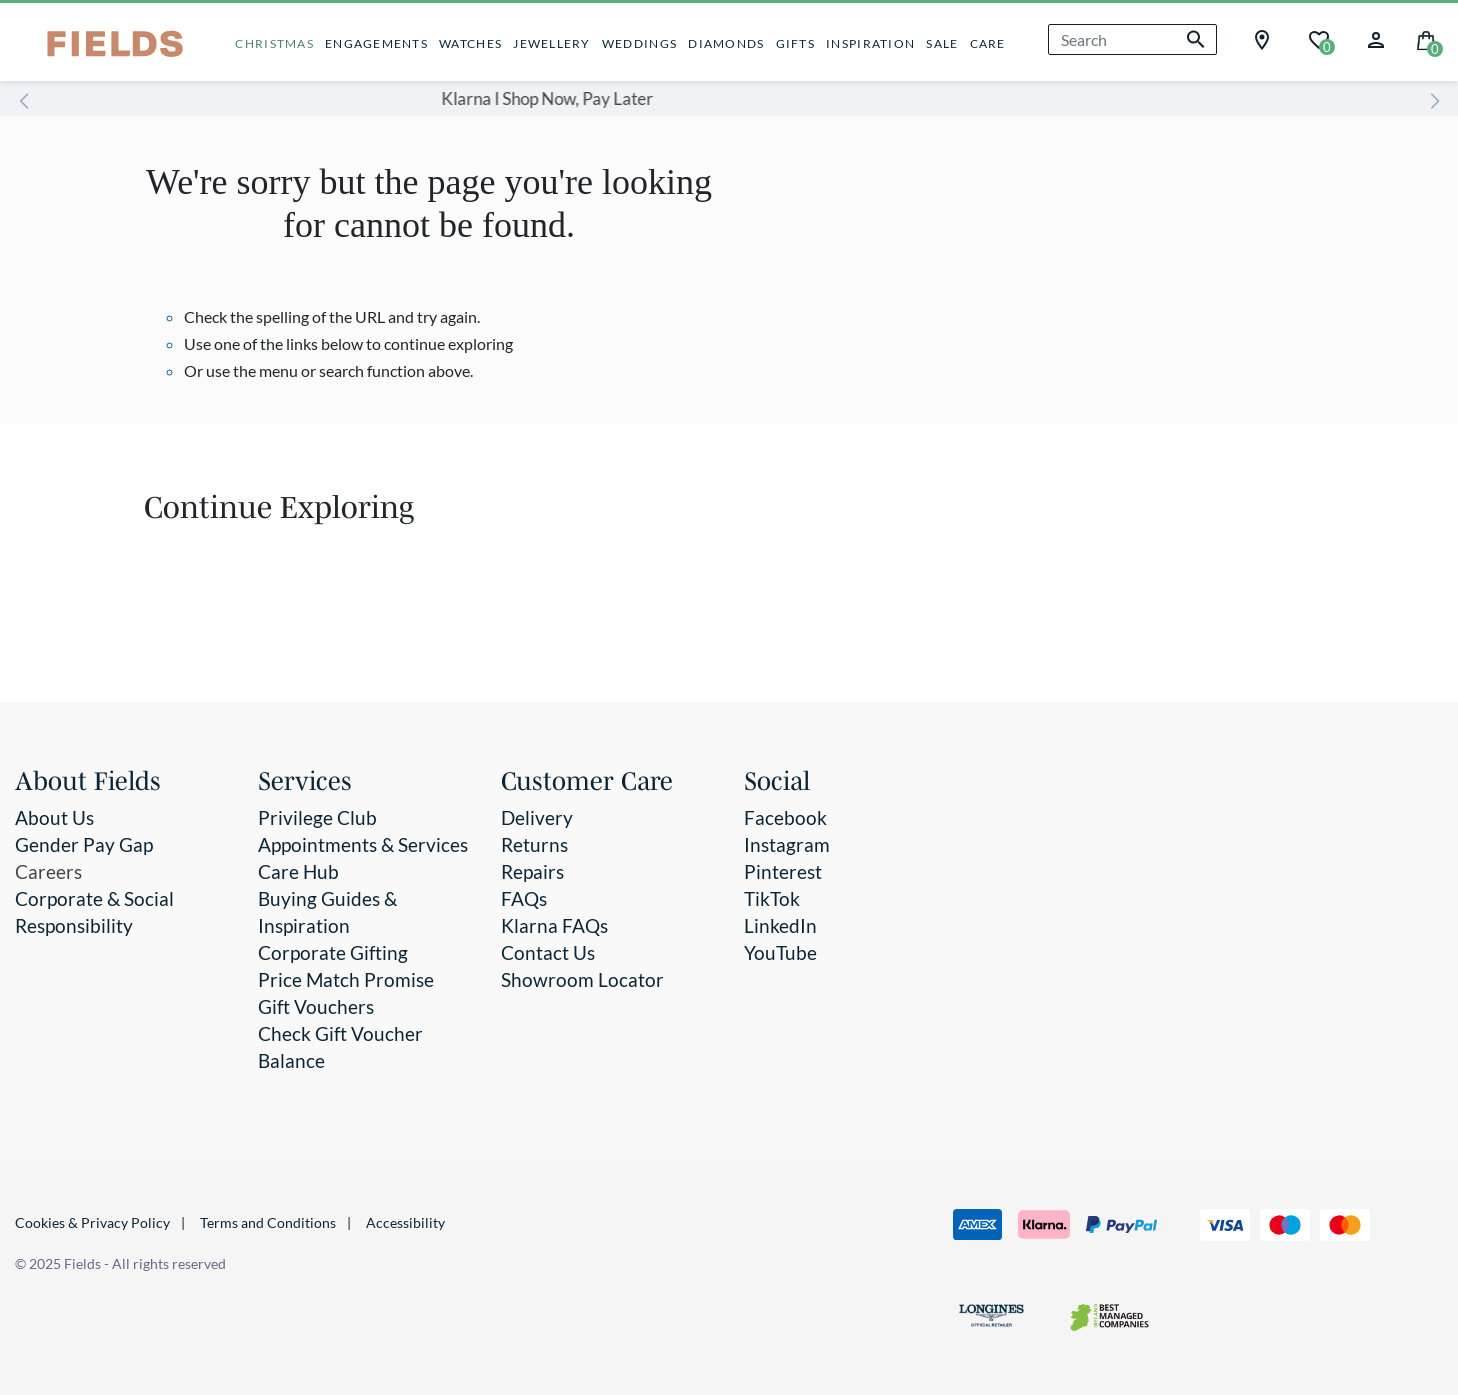 This screenshot has height=1395, width=1458. What do you see at coordinates (582, 979) in the screenshot?
I see `Showroom Locator` at bounding box center [582, 979].